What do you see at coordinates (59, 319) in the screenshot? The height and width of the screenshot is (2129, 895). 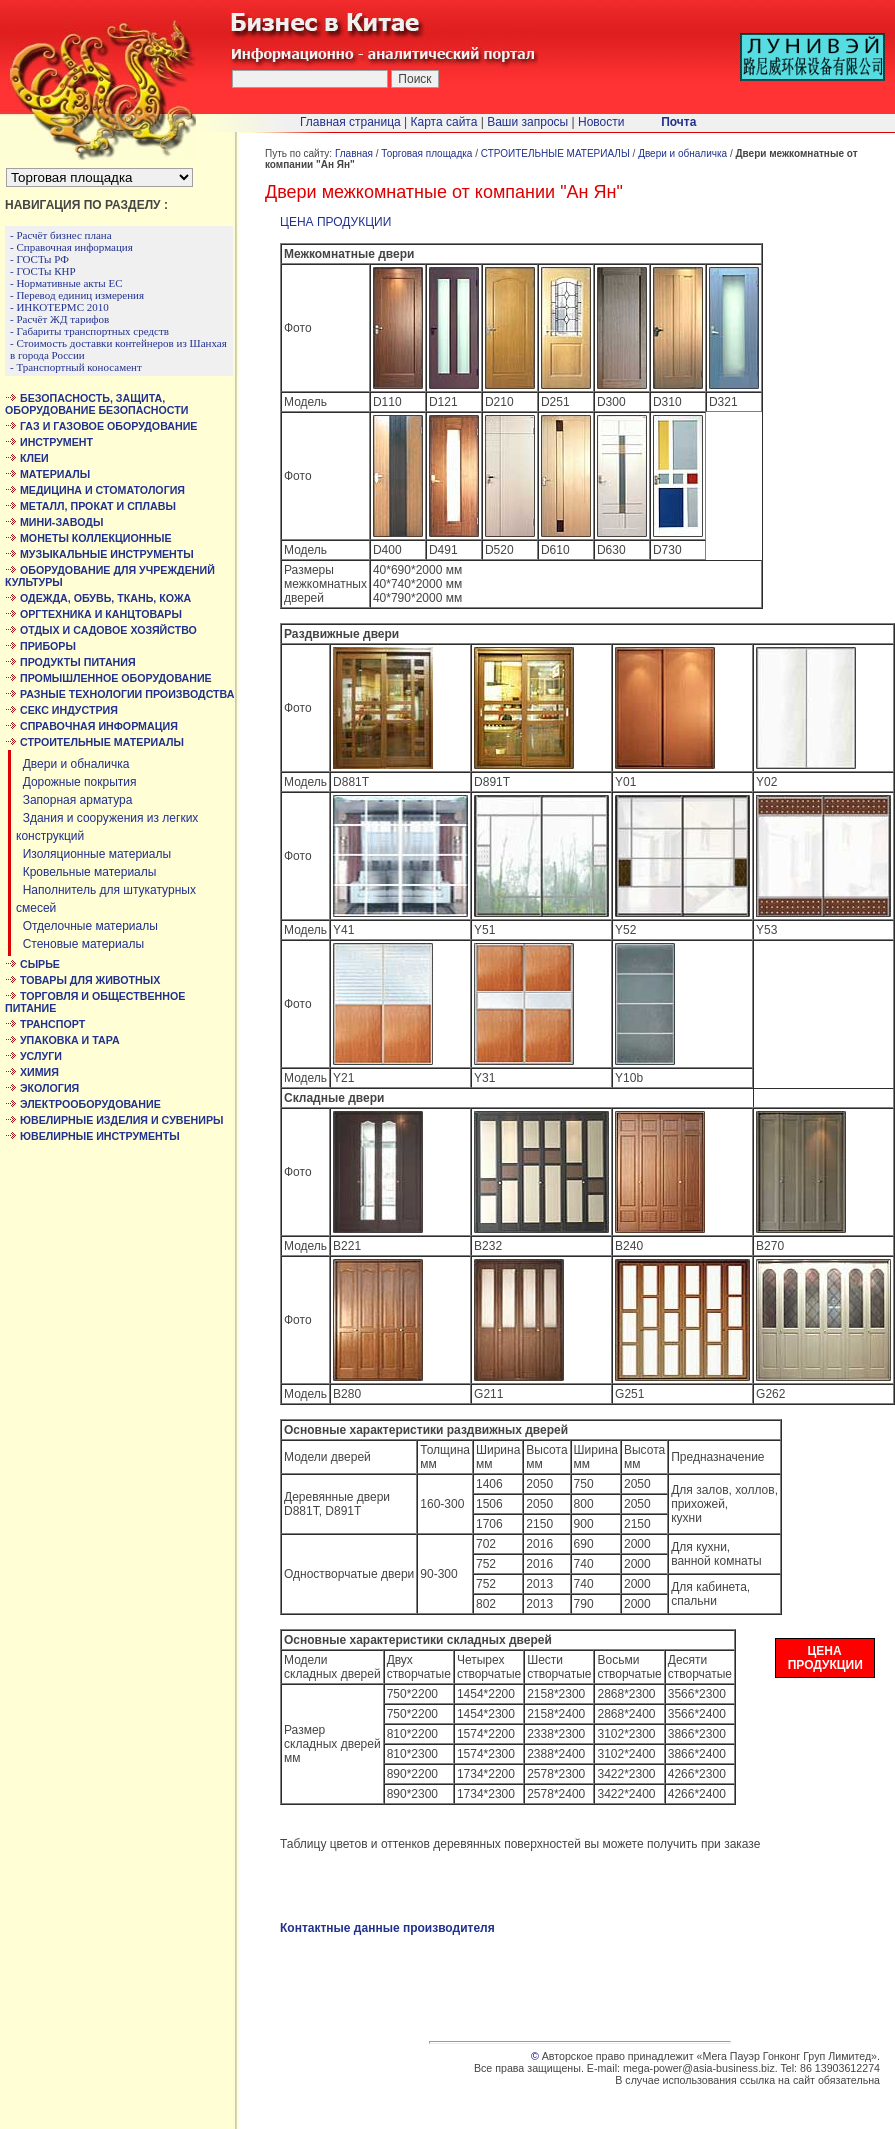 I see `- Расчёт ЖД тарифов` at bounding box center [59, 319].